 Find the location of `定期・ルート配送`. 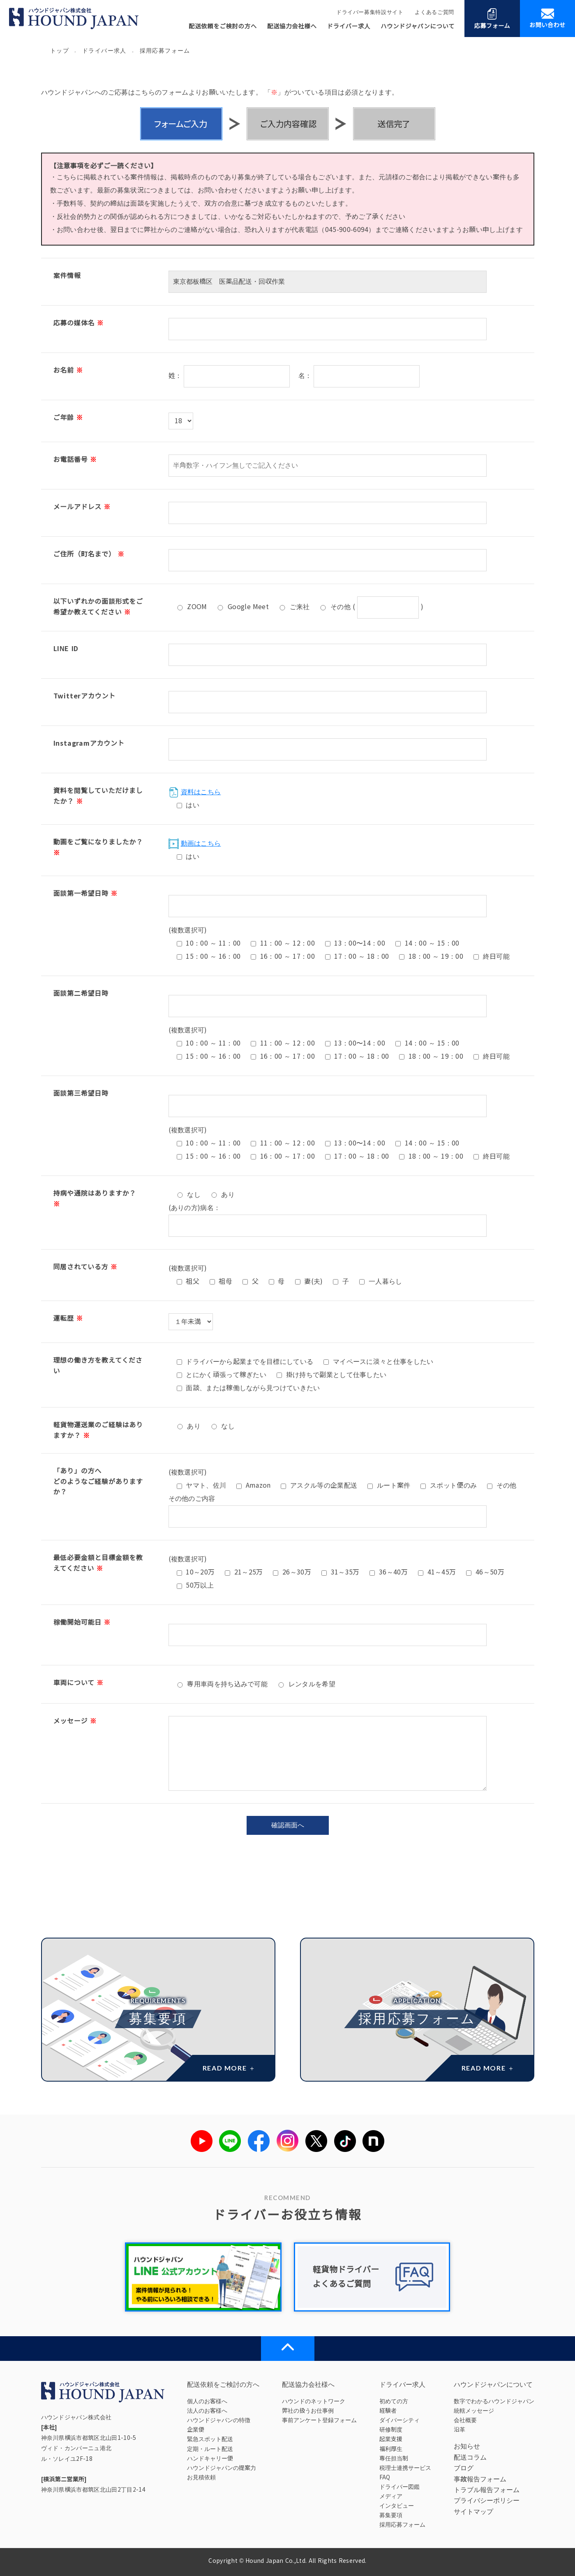

定期・ルート配送 is located at coordinates (210, 2449).